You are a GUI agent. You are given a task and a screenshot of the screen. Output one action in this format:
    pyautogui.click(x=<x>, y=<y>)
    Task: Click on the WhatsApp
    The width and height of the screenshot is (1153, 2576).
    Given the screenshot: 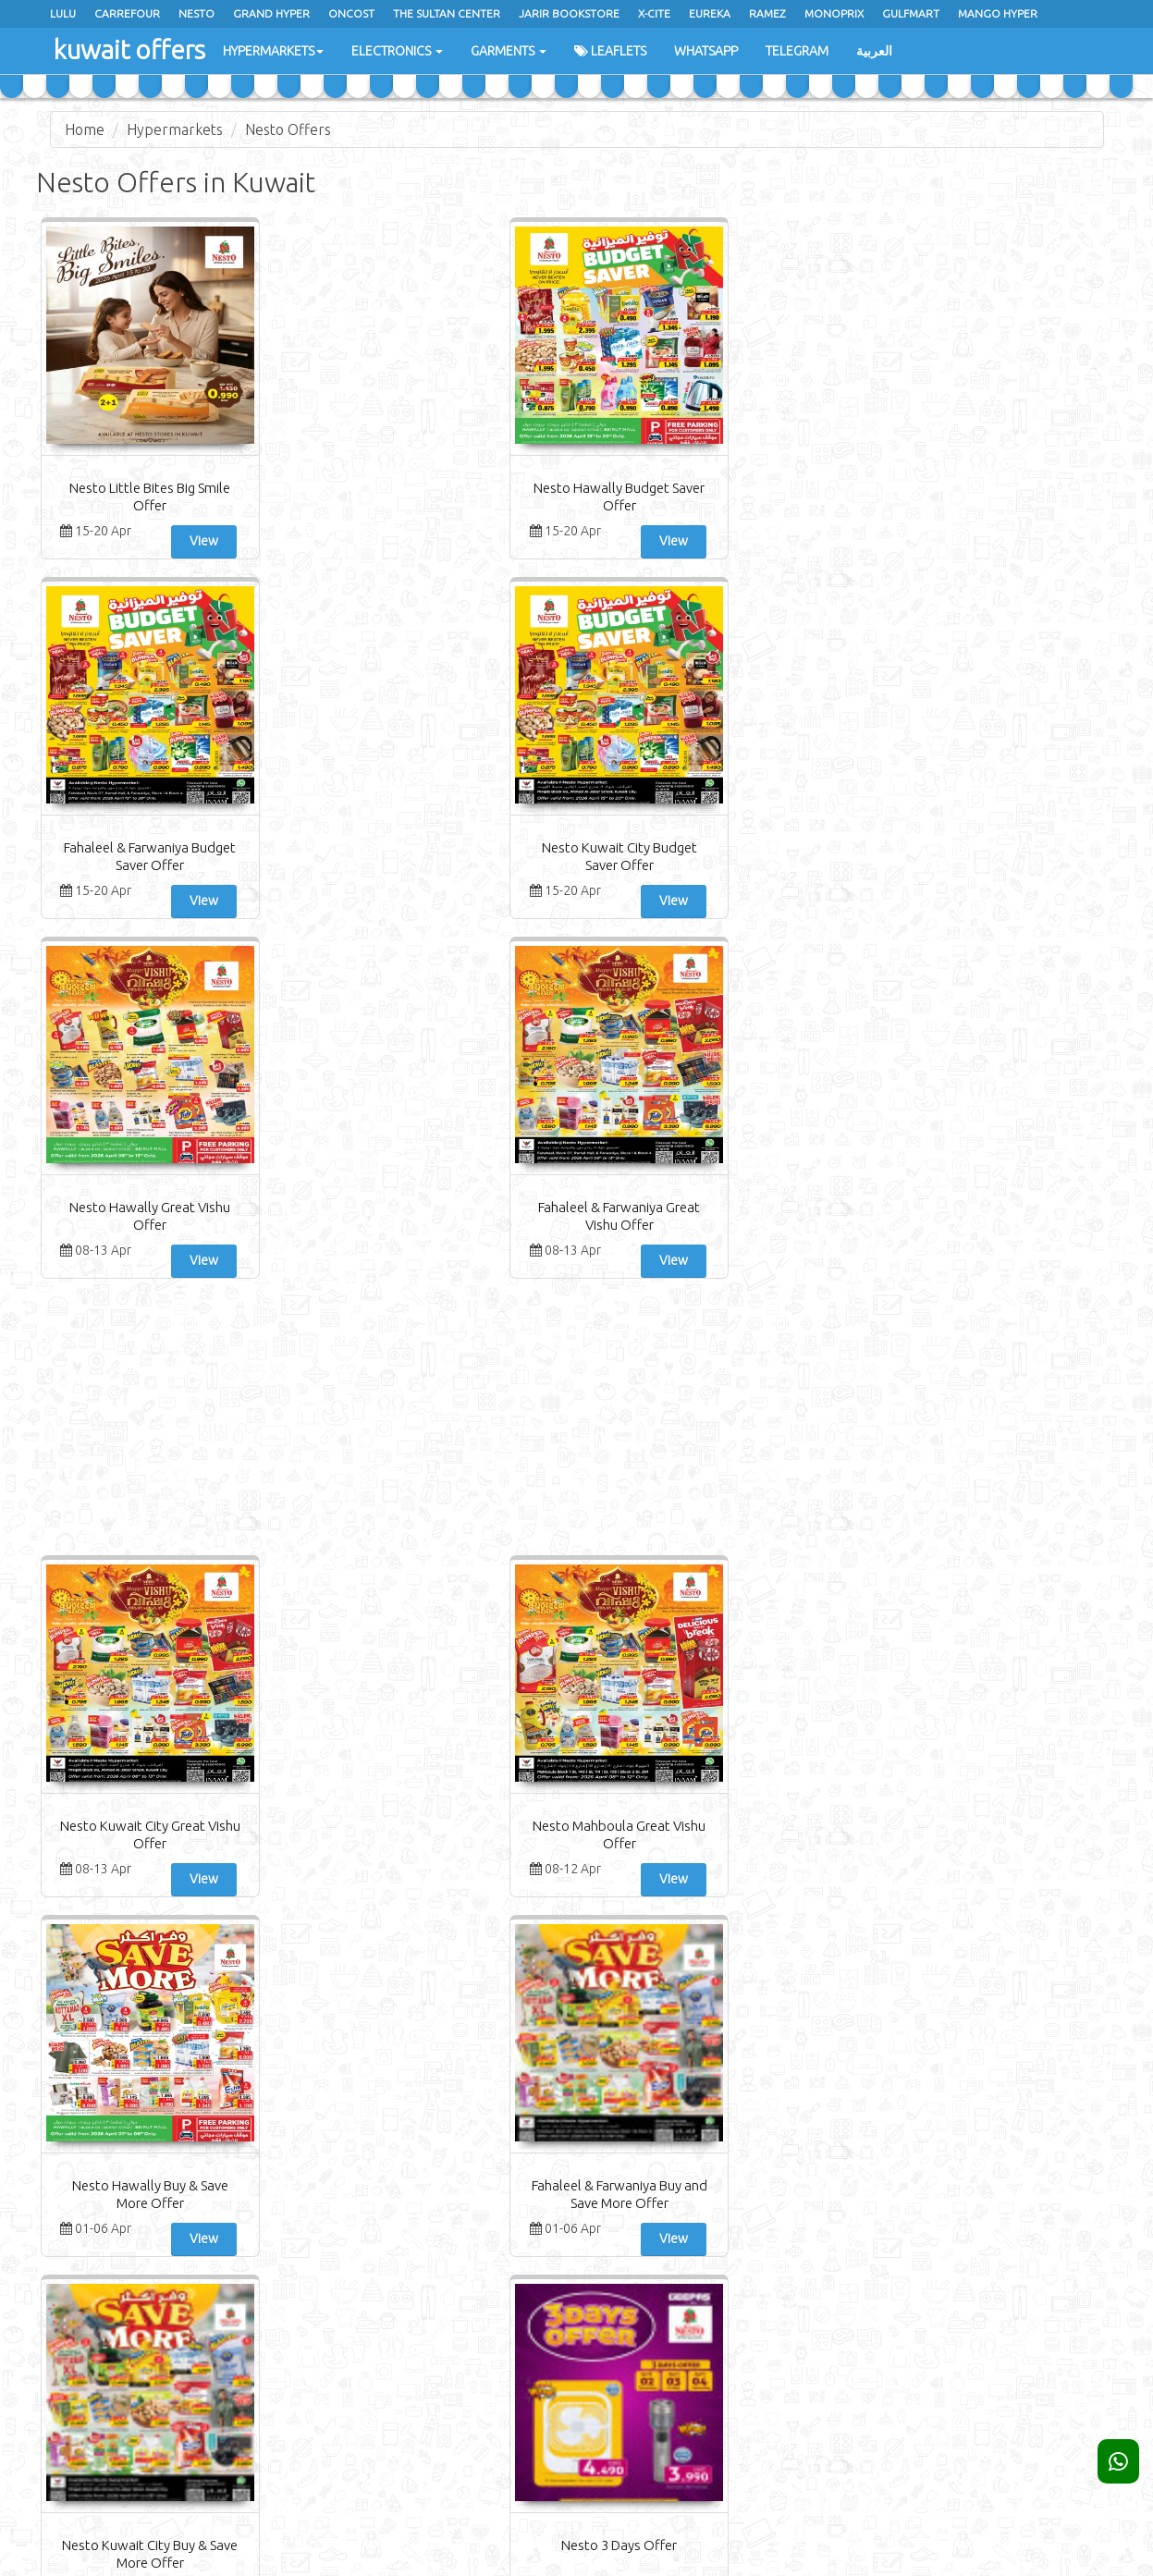 What is the action you would take?
    pyautogui.click(x=703, y=50)
    